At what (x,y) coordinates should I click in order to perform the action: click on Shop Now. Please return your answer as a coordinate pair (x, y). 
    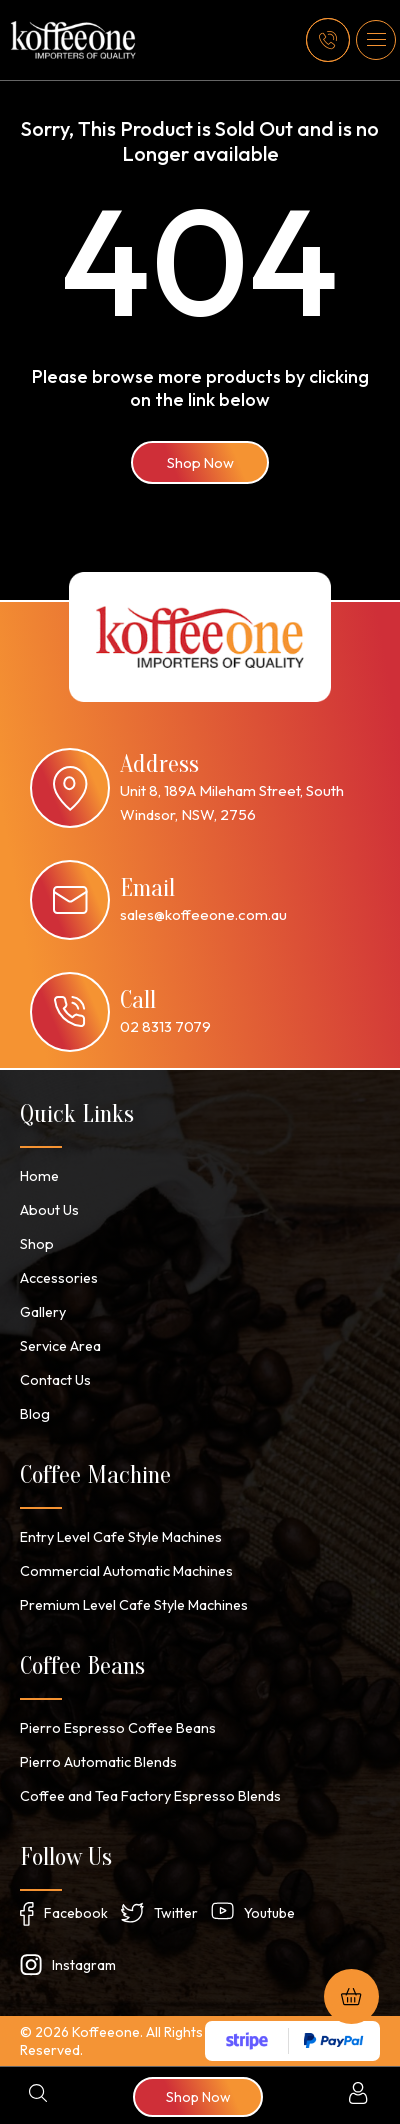
    Looking at the image, I should click on (200, 463).